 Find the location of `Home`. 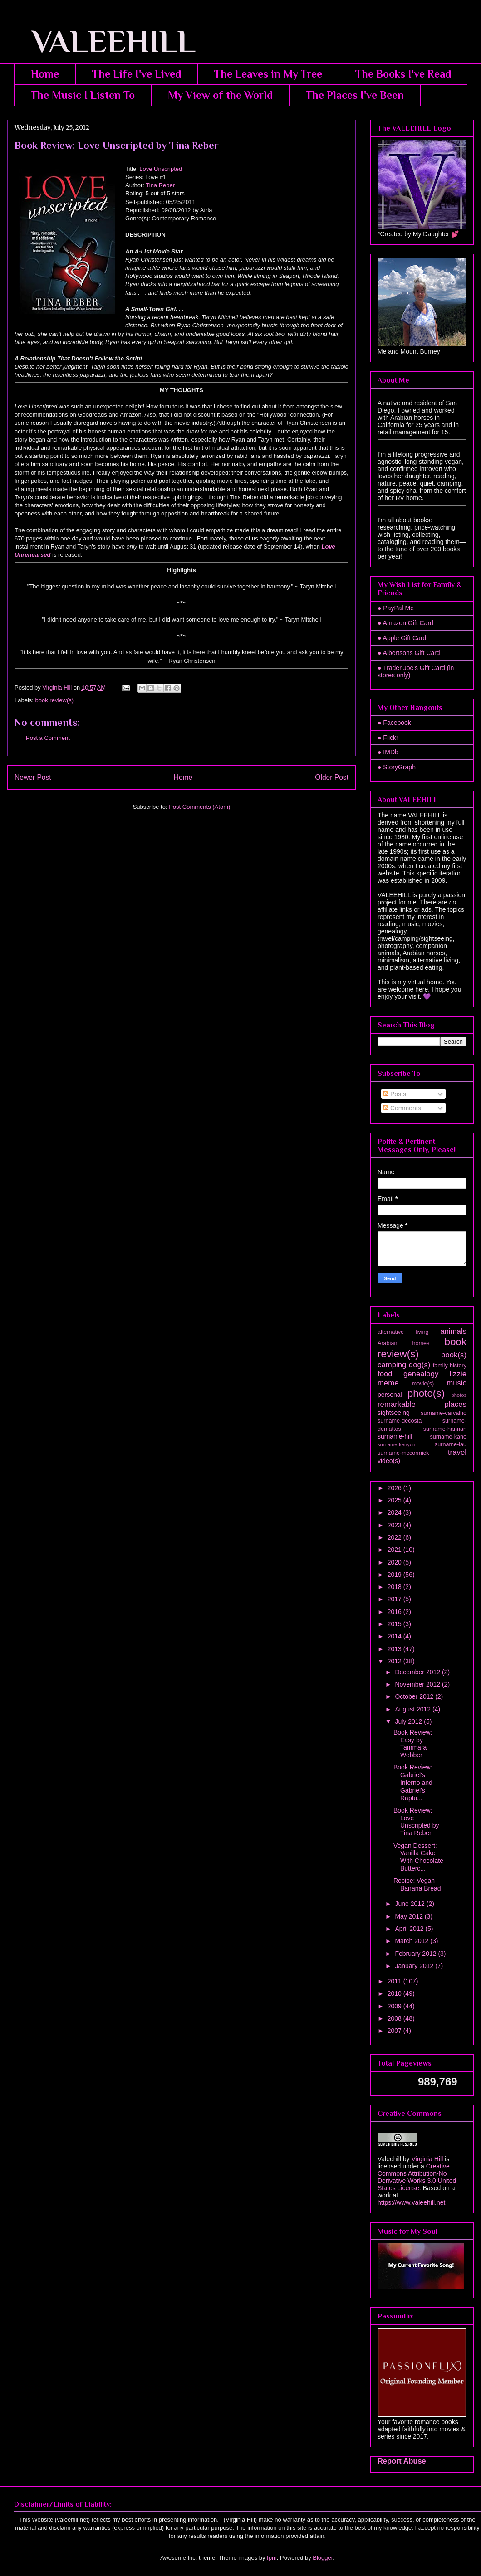

Home is located at coordinates (45, 74).